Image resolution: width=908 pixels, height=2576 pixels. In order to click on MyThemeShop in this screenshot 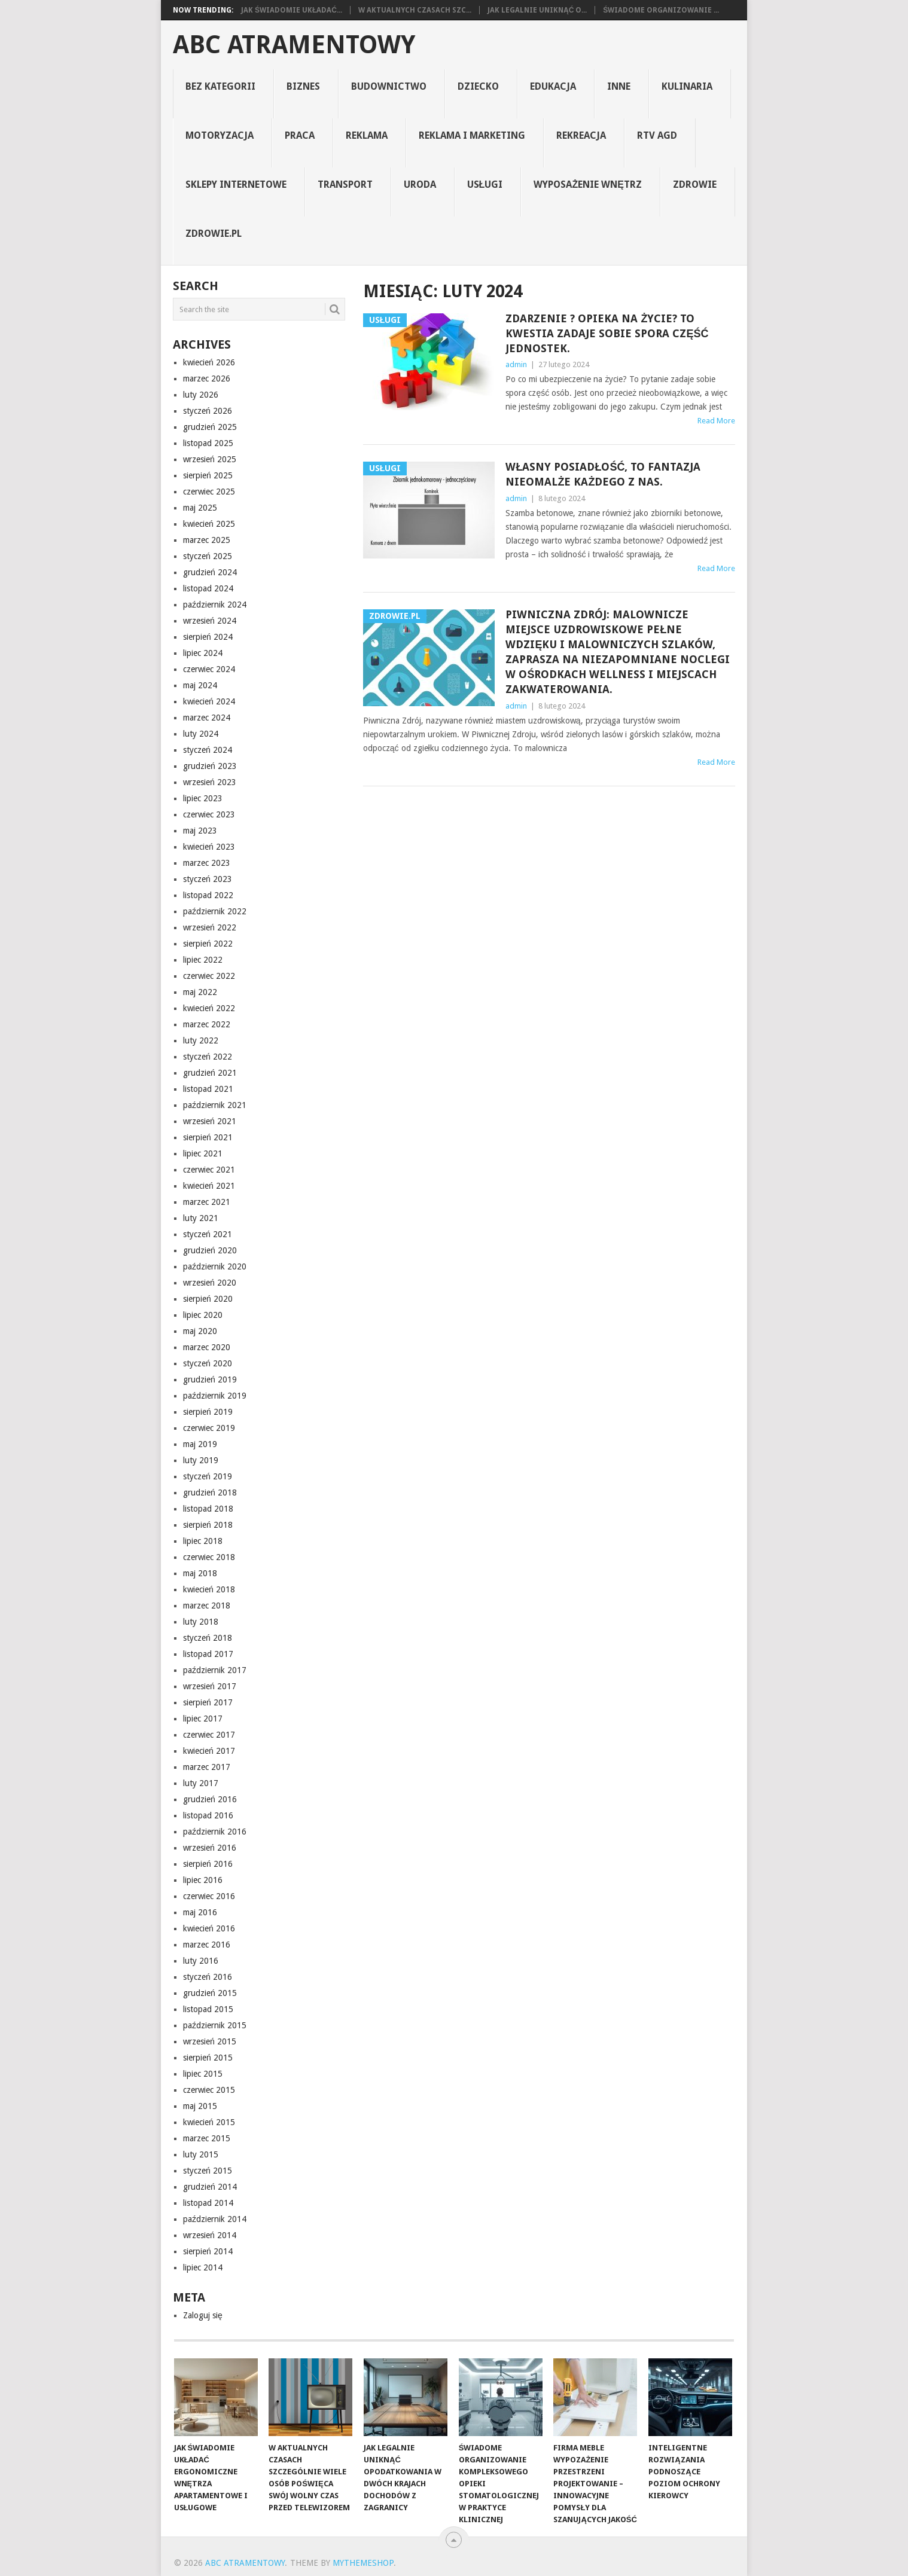, I will do `click(363, 2563)`.